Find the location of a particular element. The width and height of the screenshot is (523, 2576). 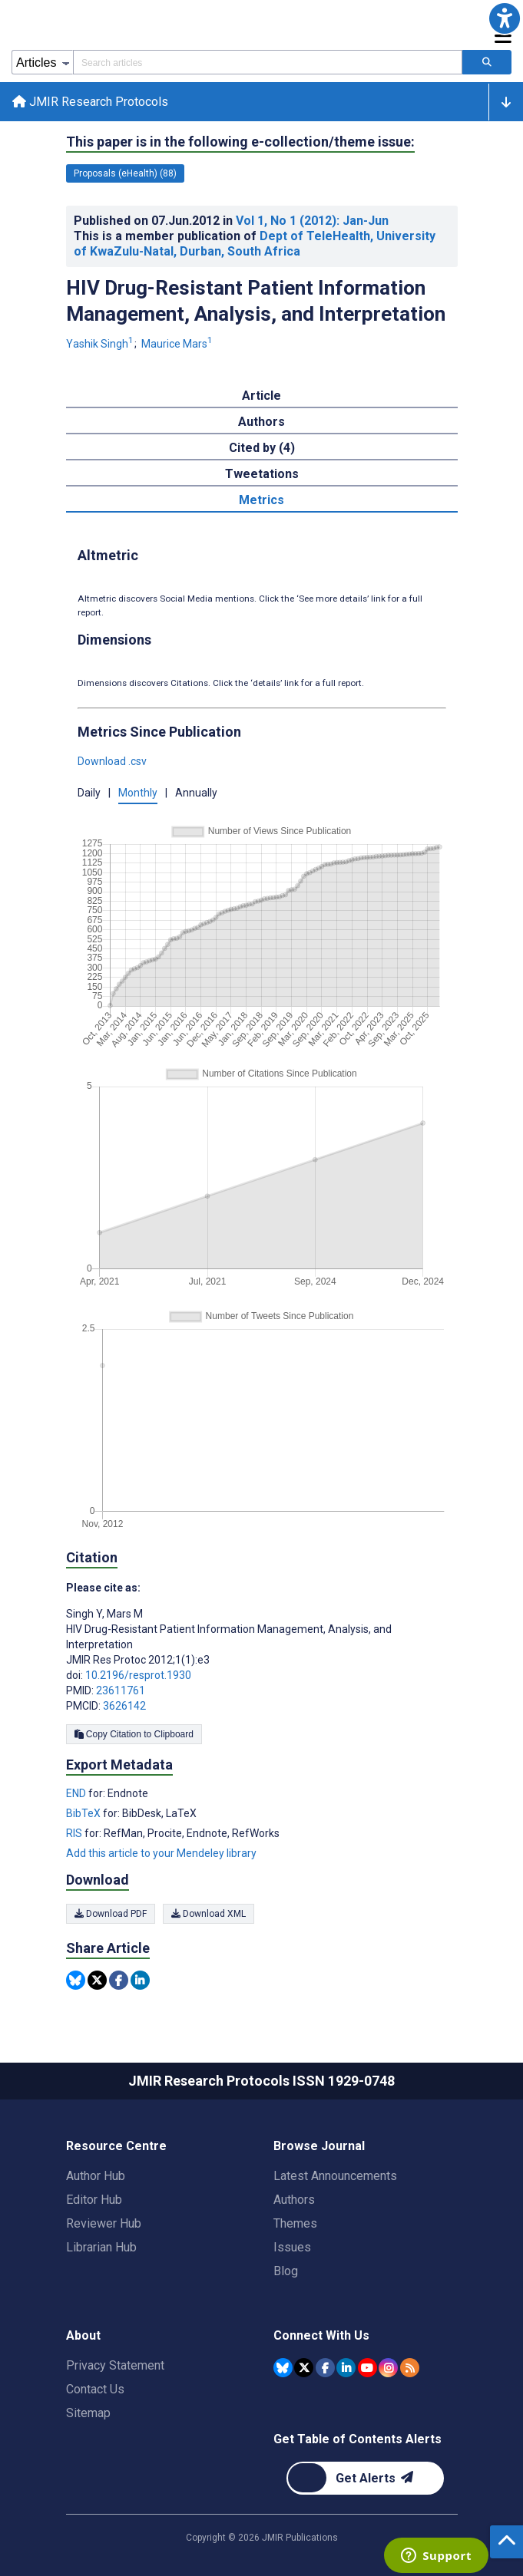

[Search articles field] is located at coordinates (267, 62).